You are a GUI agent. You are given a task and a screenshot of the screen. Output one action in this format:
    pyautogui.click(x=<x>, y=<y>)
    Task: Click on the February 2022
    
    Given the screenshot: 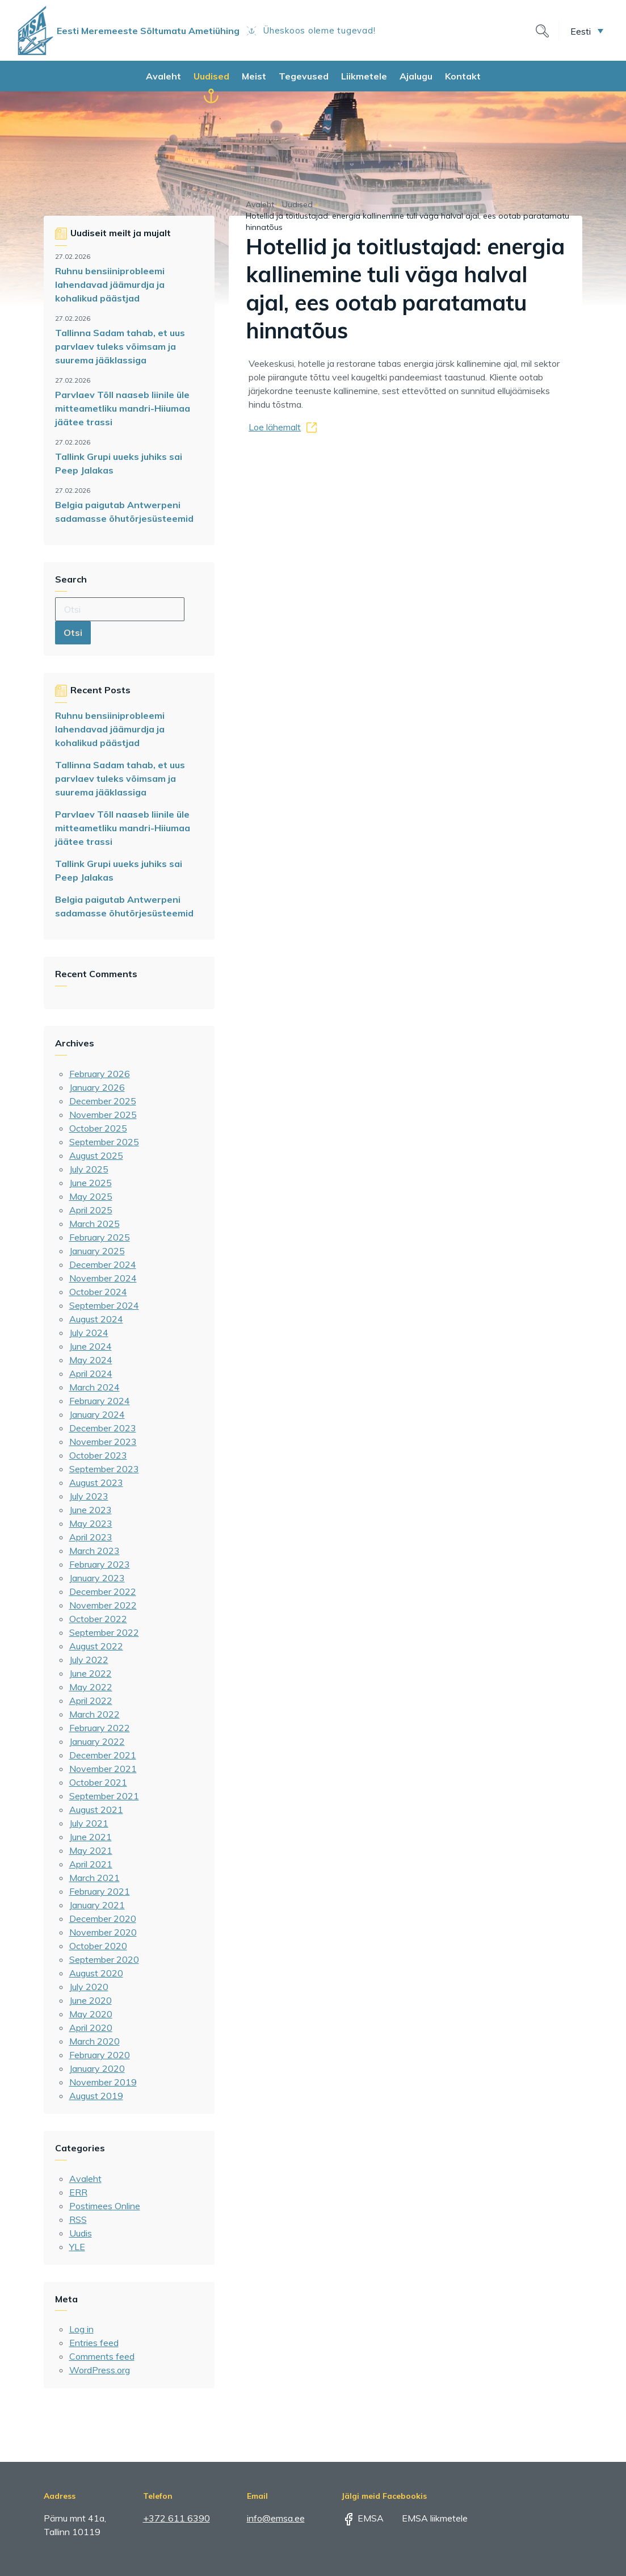 What is the action you would take?
    pyautogui.click(x=99, y=1727)
    